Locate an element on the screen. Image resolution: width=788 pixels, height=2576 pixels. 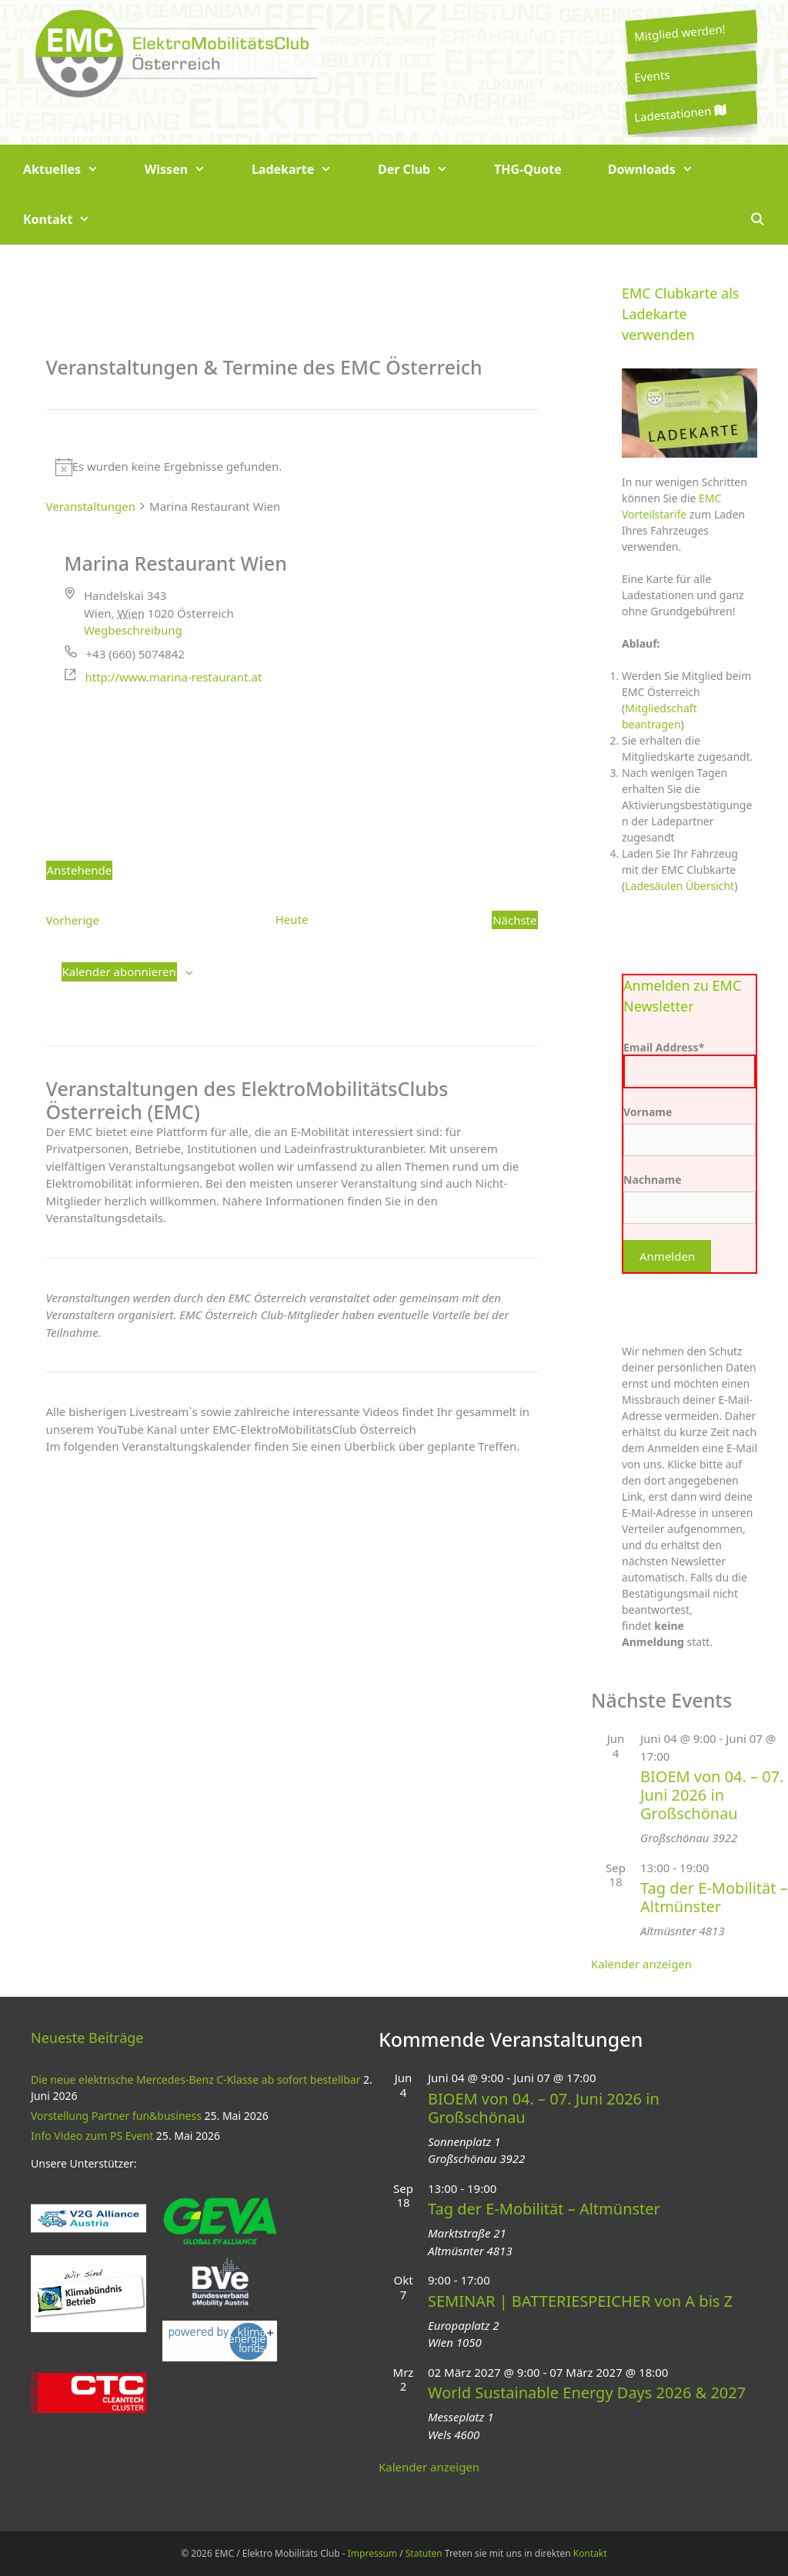
World Sustainable Energy Days 2026 & 2027 is located at coordinates (587, 2392).